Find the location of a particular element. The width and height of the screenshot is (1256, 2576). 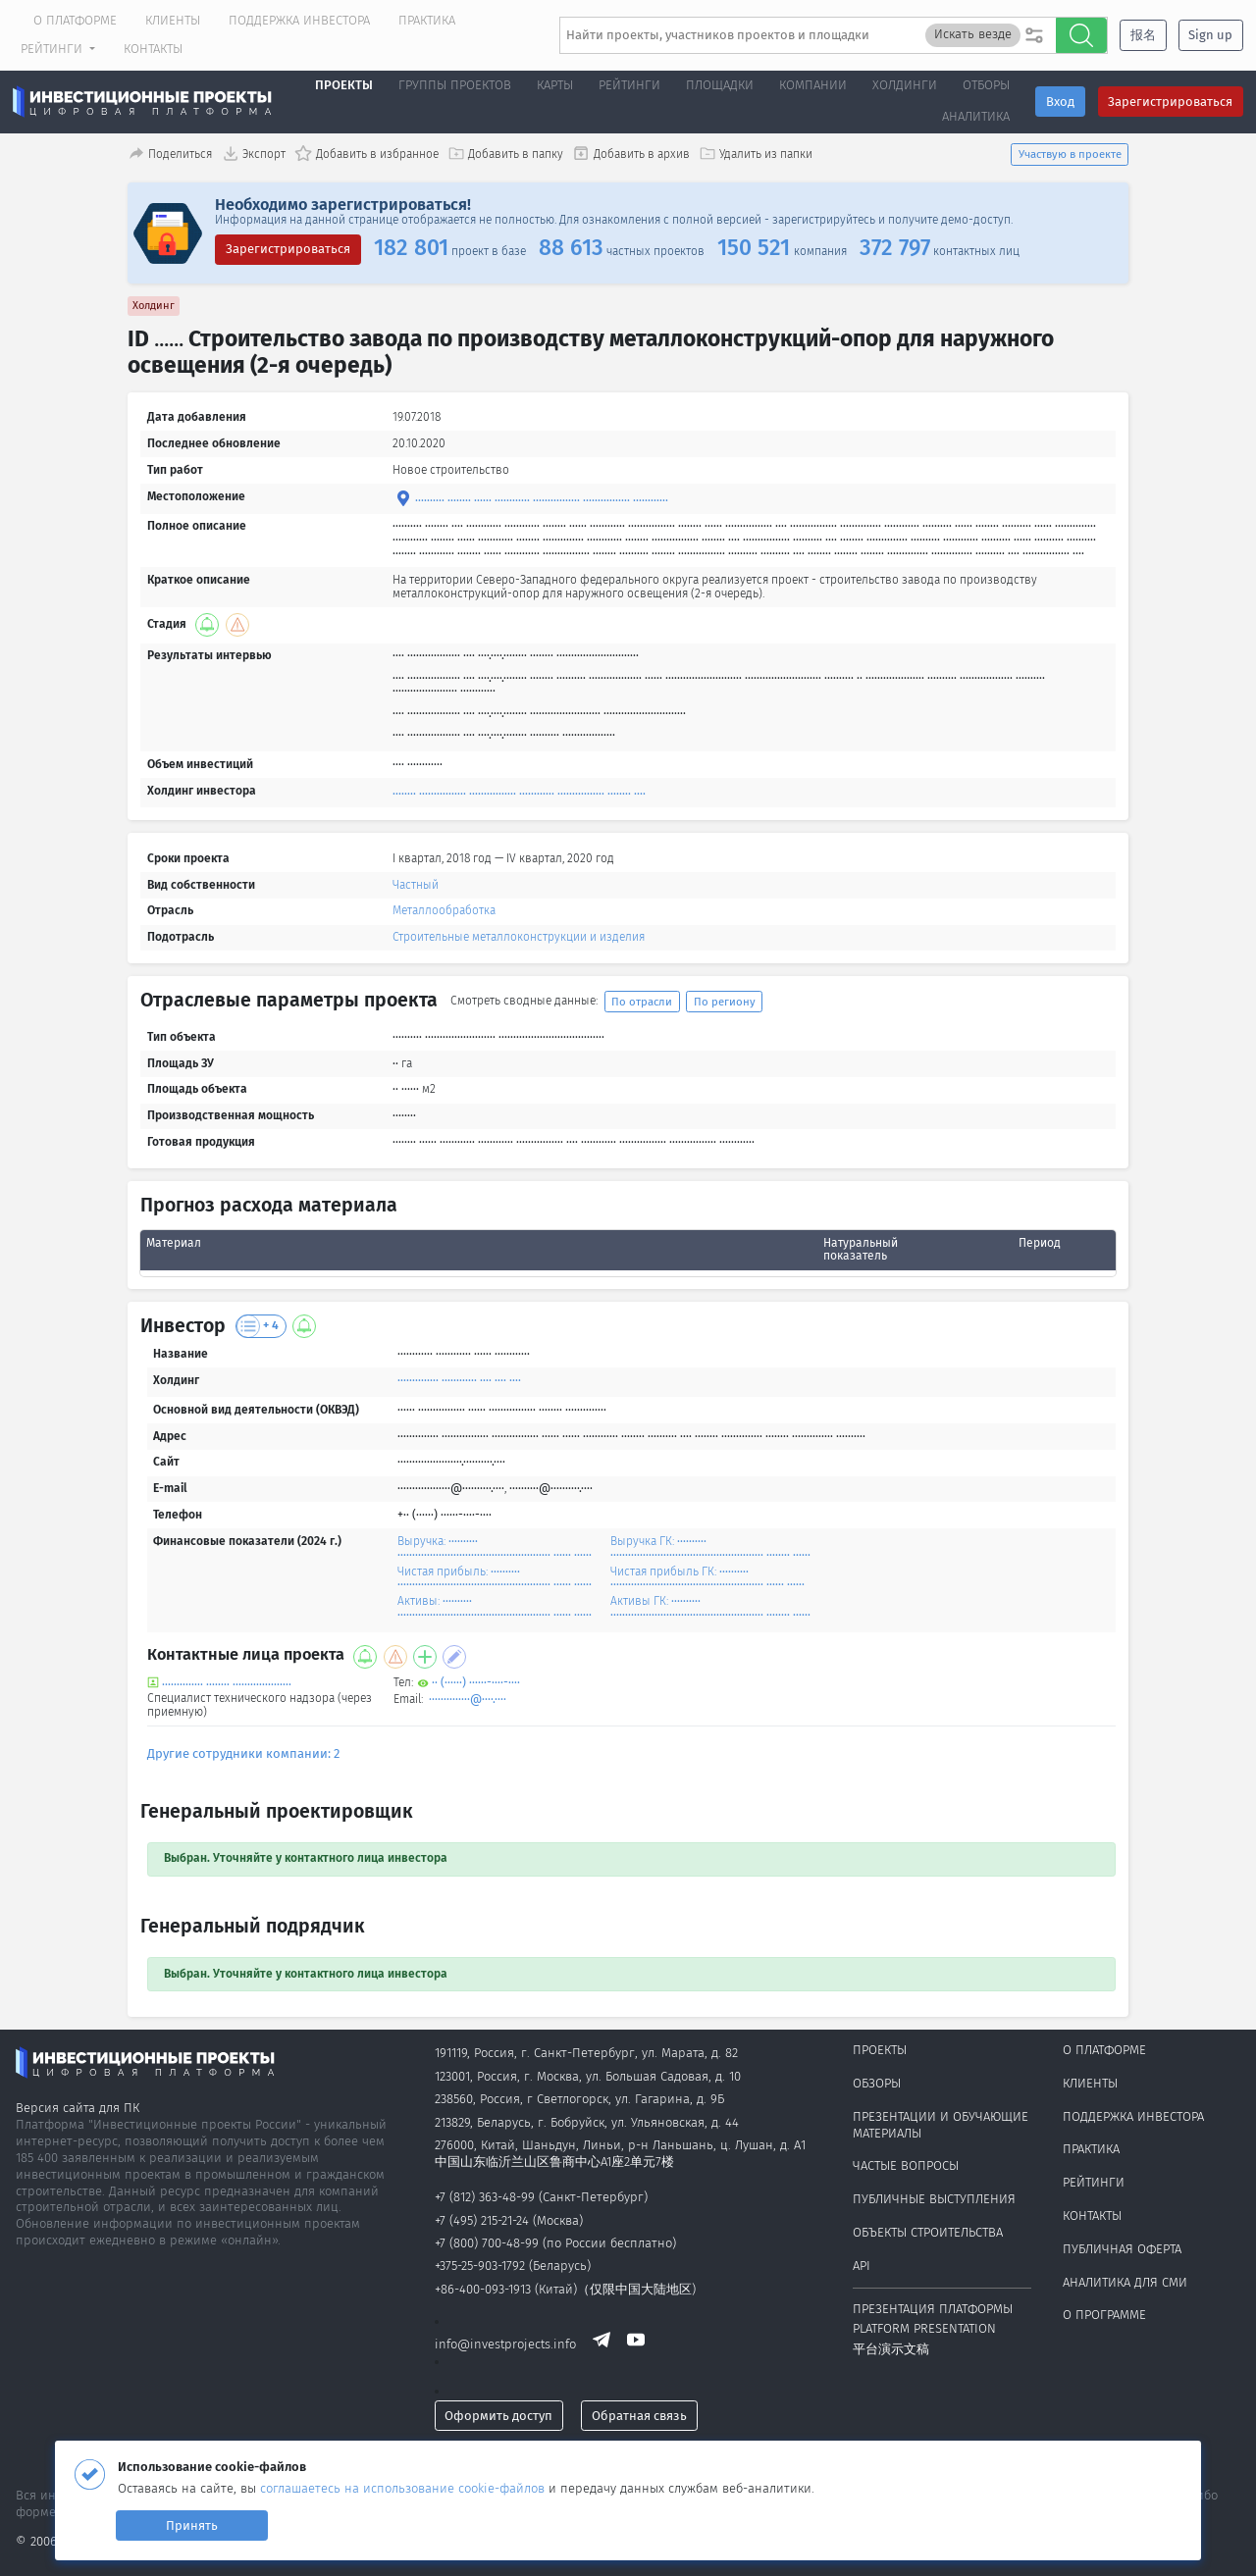

Аналитика для СМИ is located at coordinates (1125, 2282).